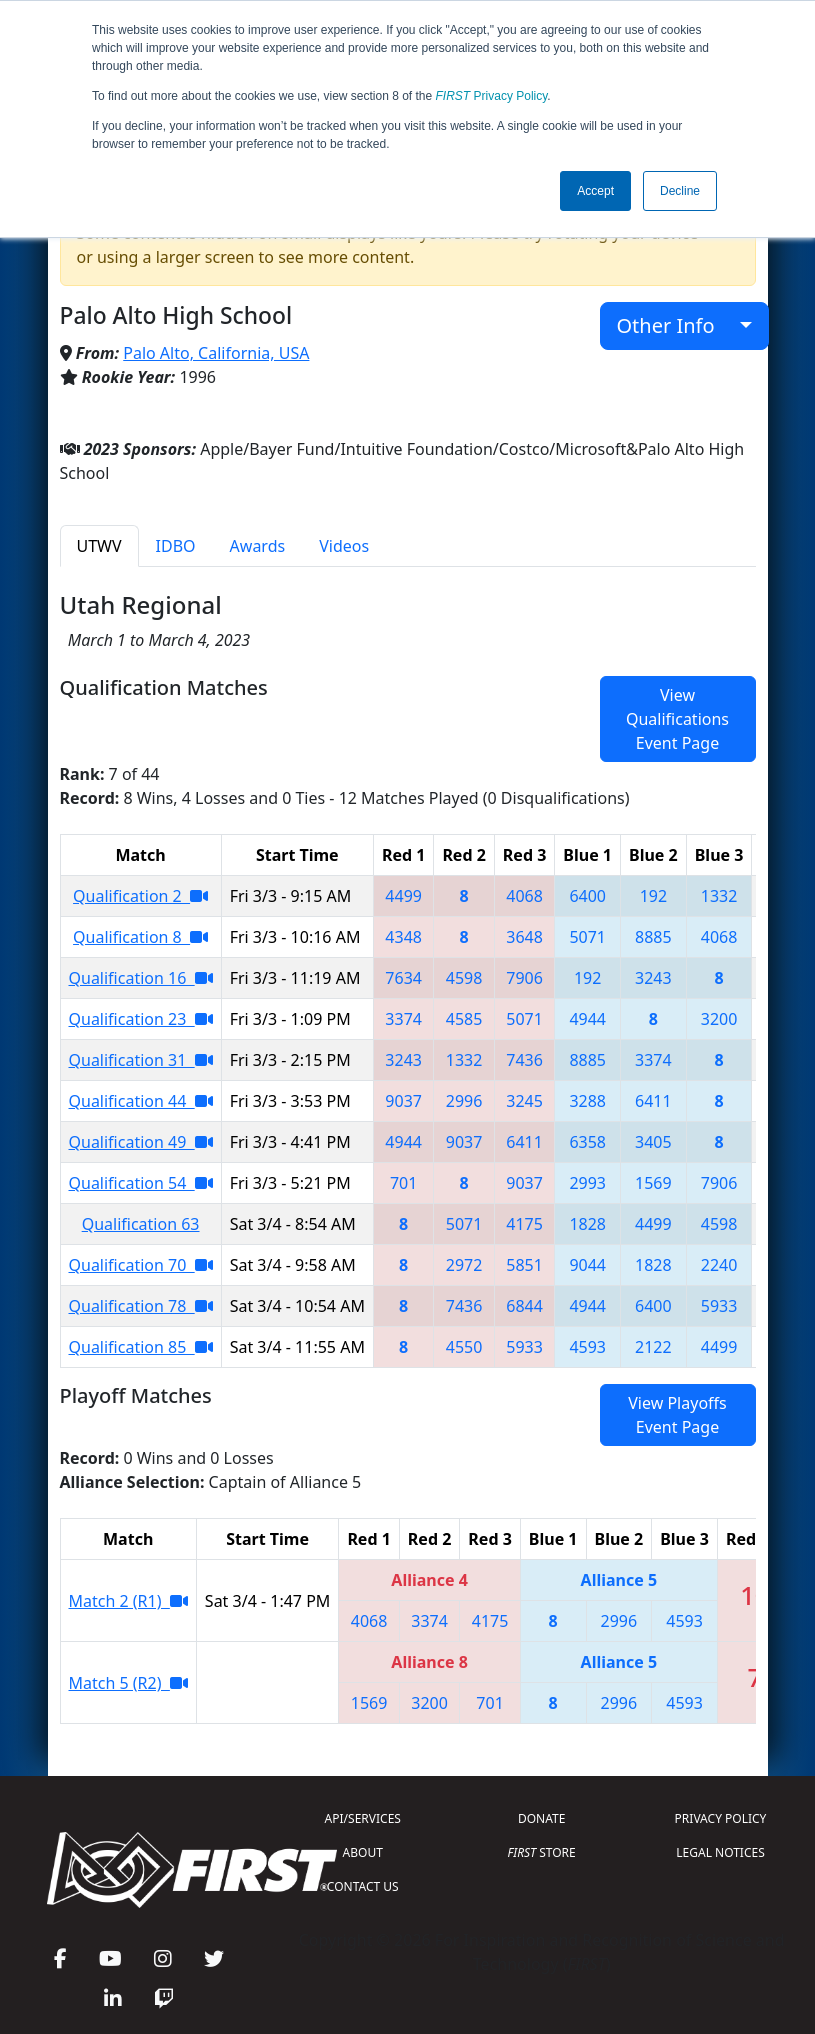  I want to click on 7436, so click(524, 1060).